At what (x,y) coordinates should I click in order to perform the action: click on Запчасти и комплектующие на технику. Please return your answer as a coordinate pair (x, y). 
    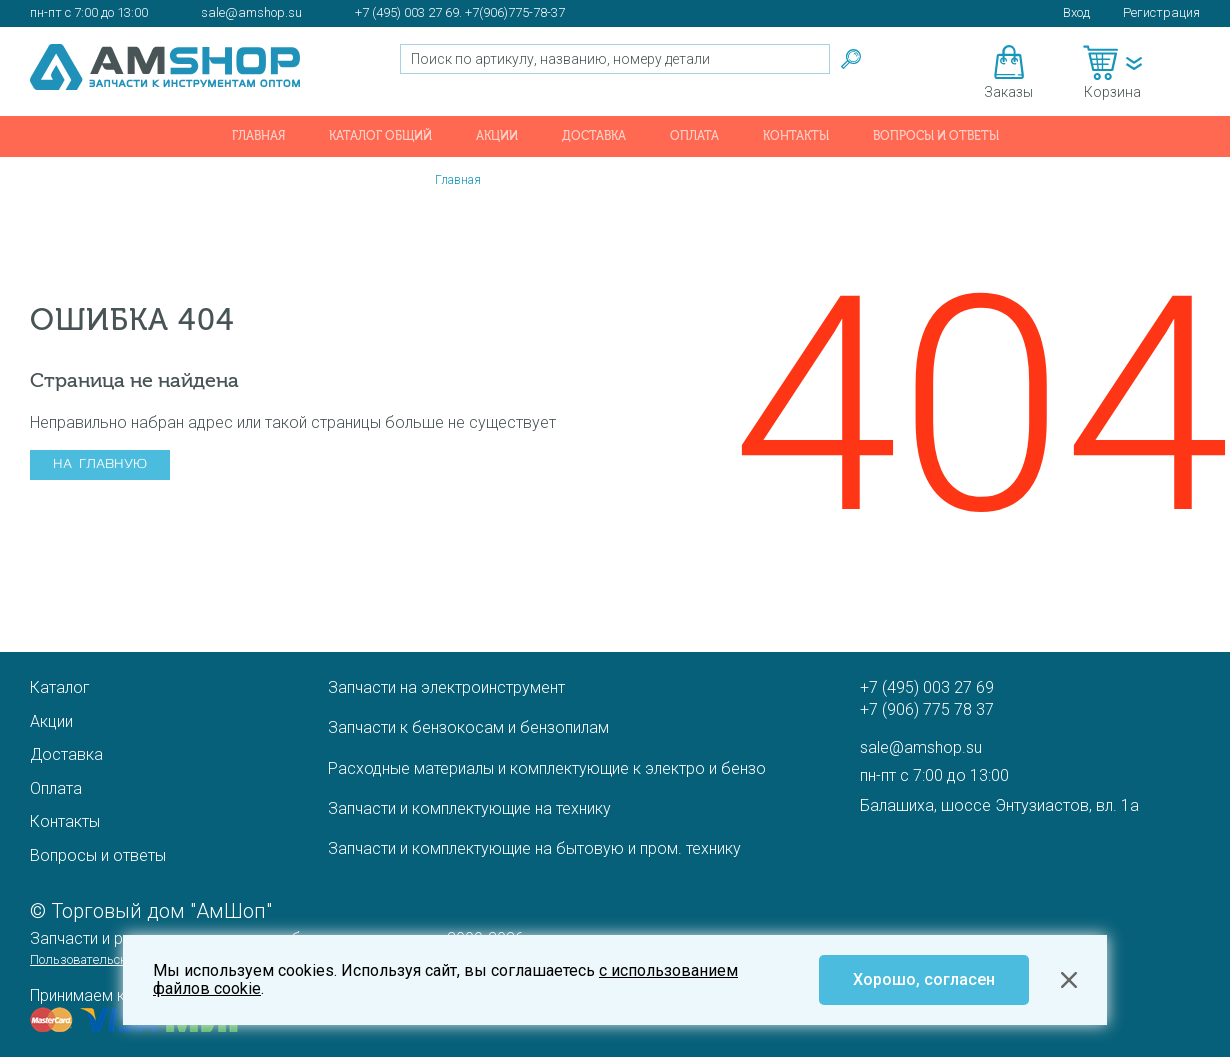
    Looking at the image, I should click on (469, 808).